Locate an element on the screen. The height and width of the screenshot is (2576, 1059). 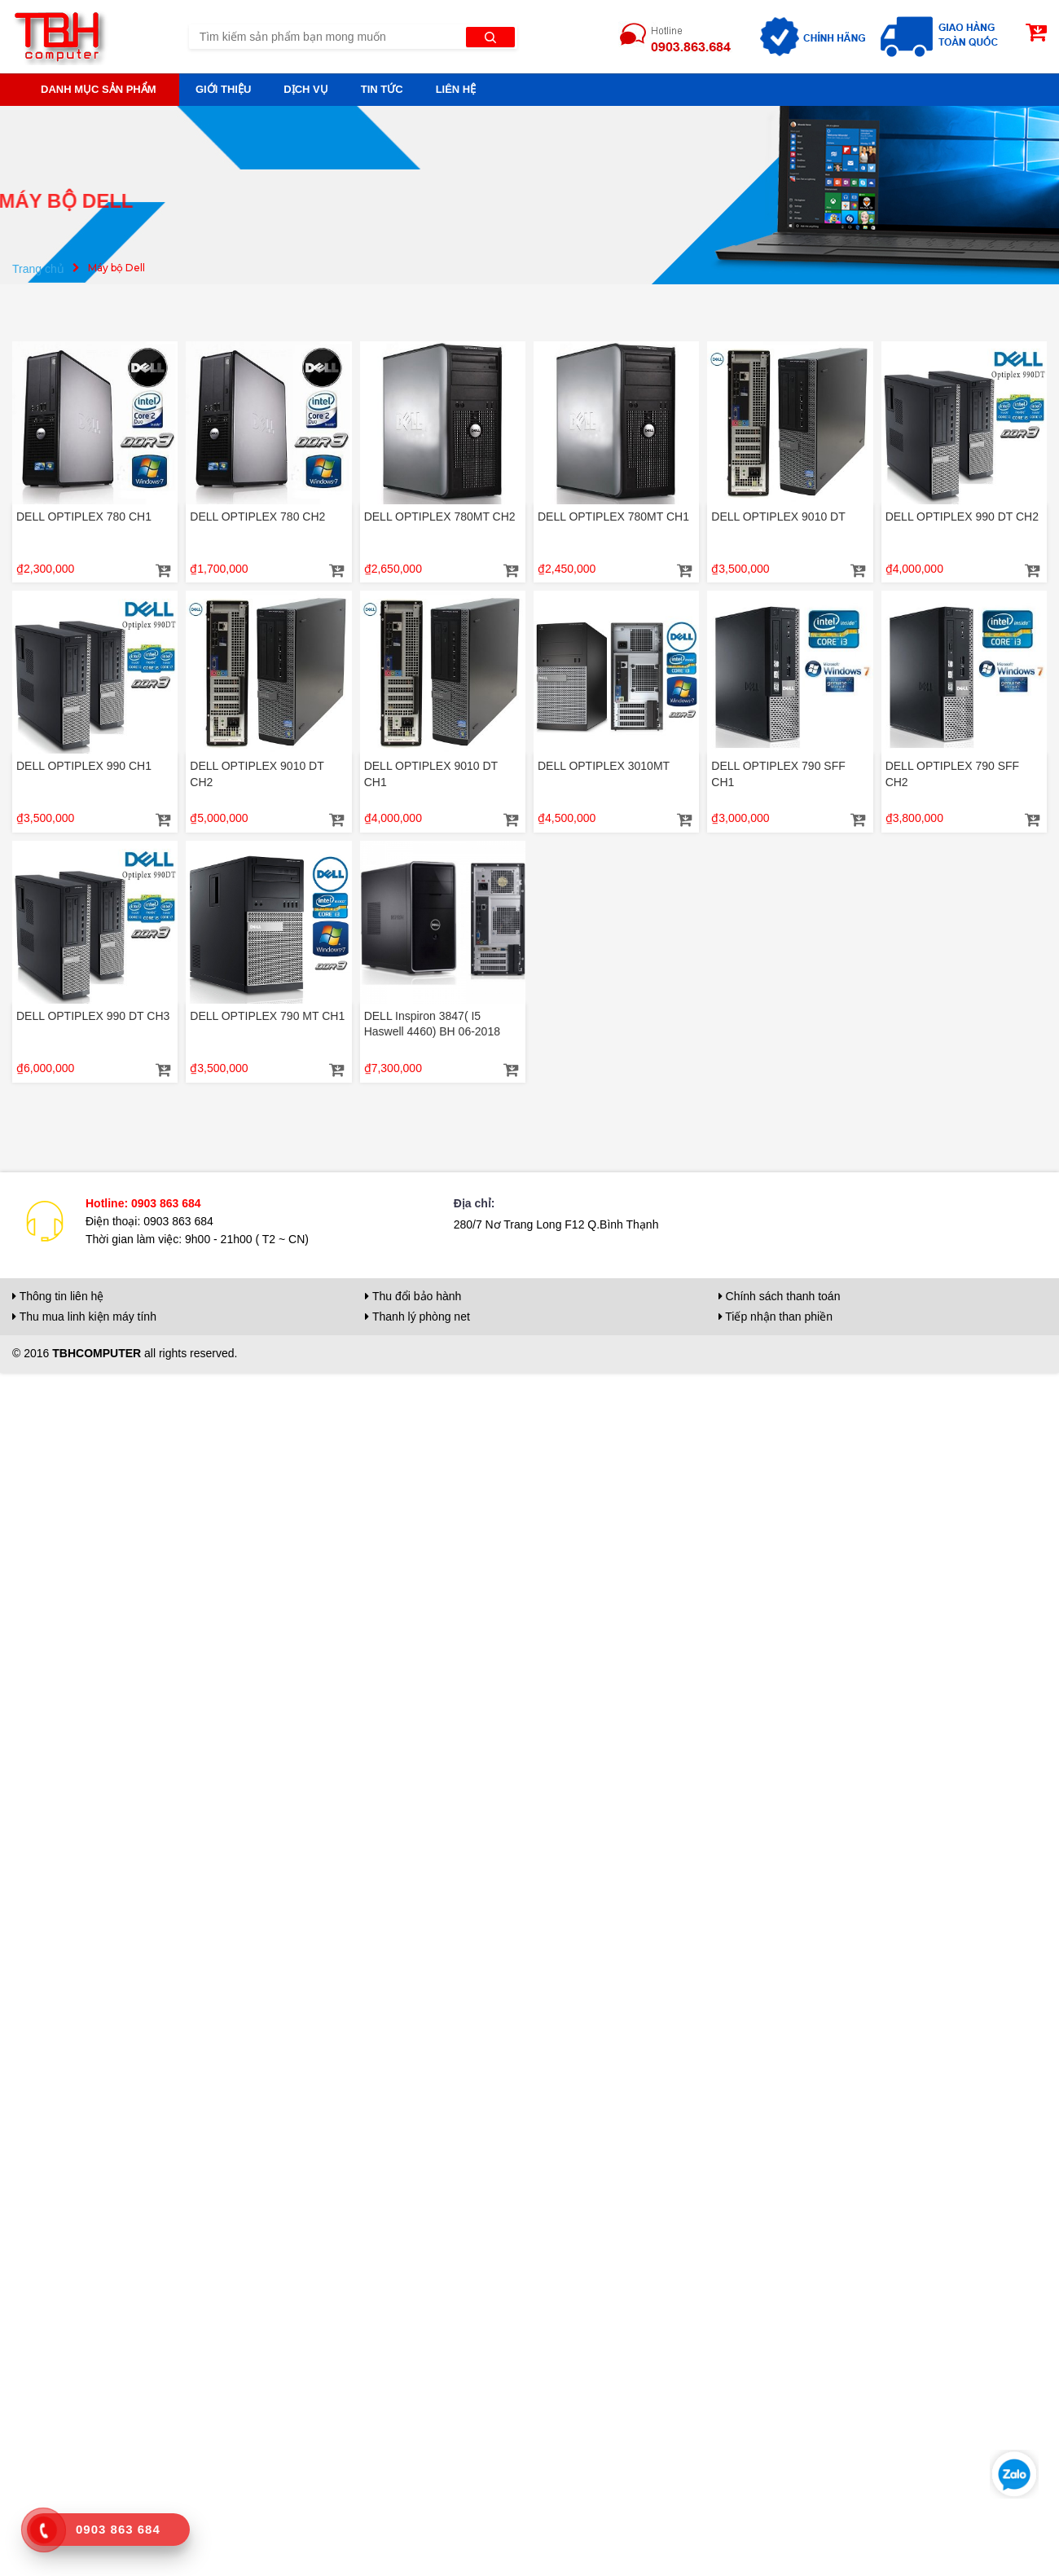
DELL OPTIPLEX 780 CH2 is located at coordinates (257, 516).